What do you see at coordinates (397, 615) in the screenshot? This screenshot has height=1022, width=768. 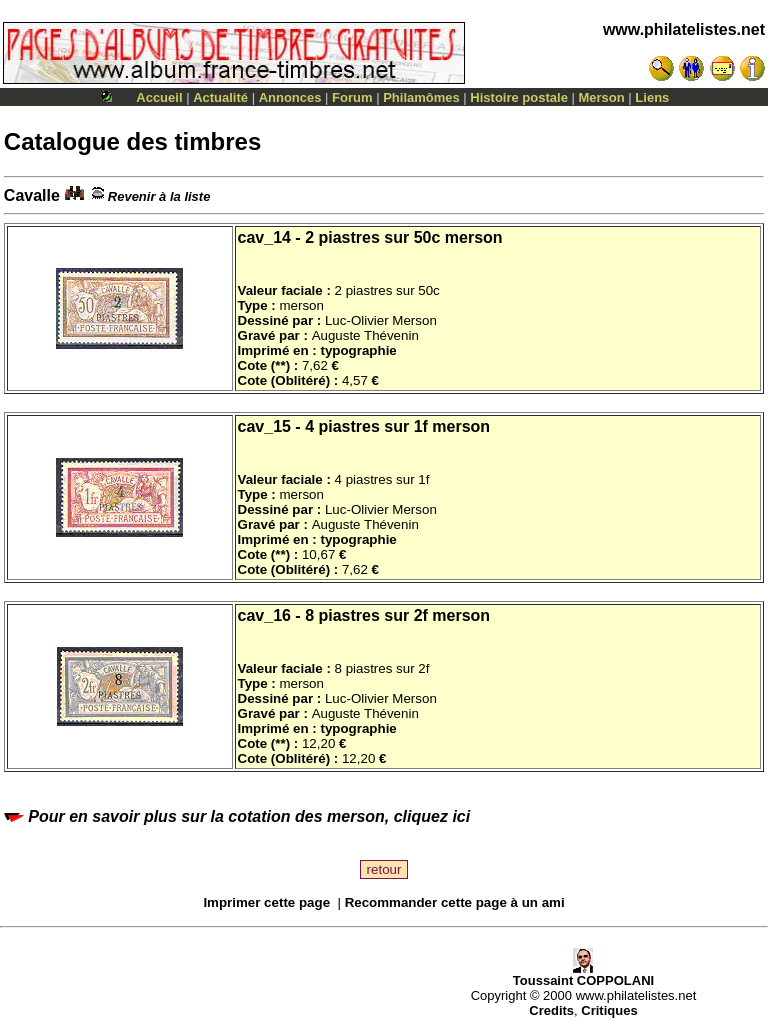 I see `8 piastres sur 2f merson` at bounding box center [397, 615].